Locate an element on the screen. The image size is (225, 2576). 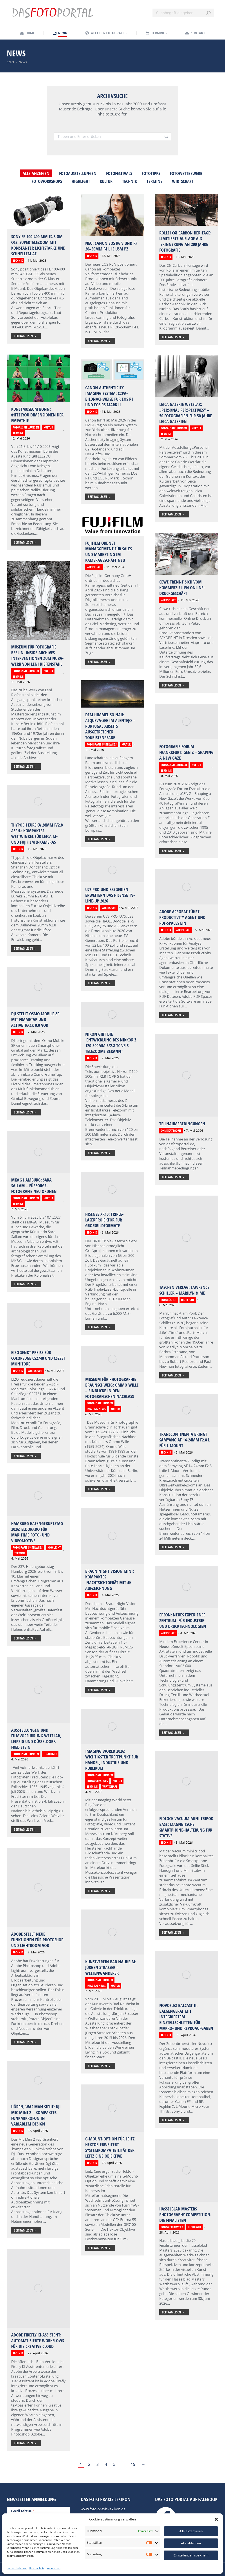
Canon Authenticity Imaging System: C2PA-Bildnachweise für EOS R1 und EOS R5 Mark II is located at coordinates (109, 396).